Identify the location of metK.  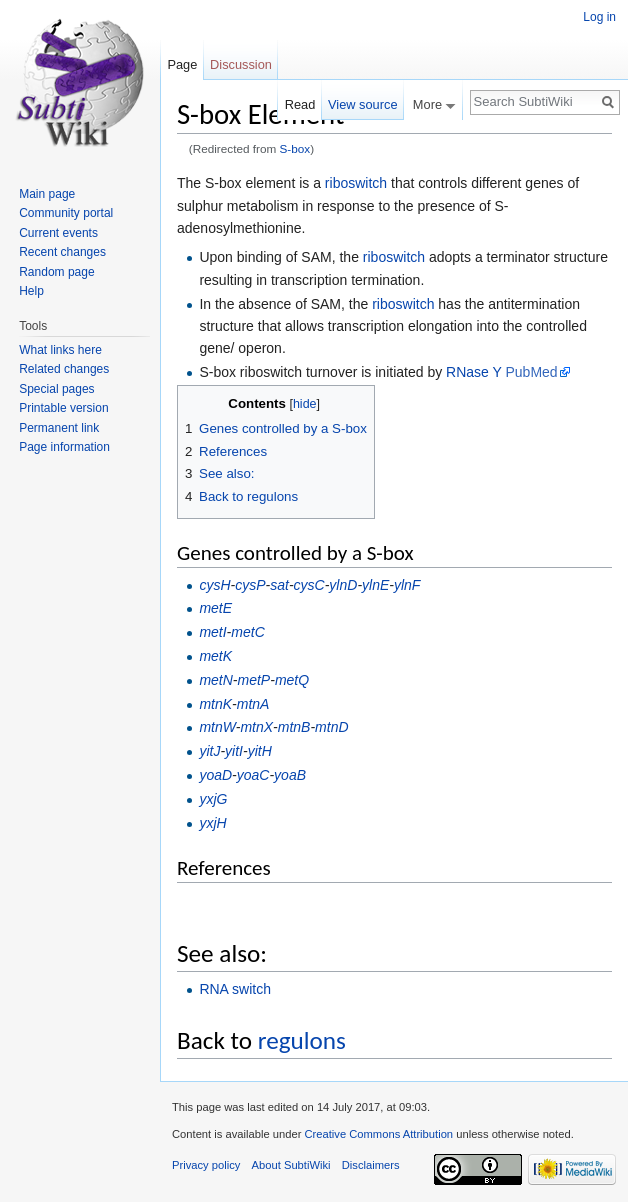
(215, 656).